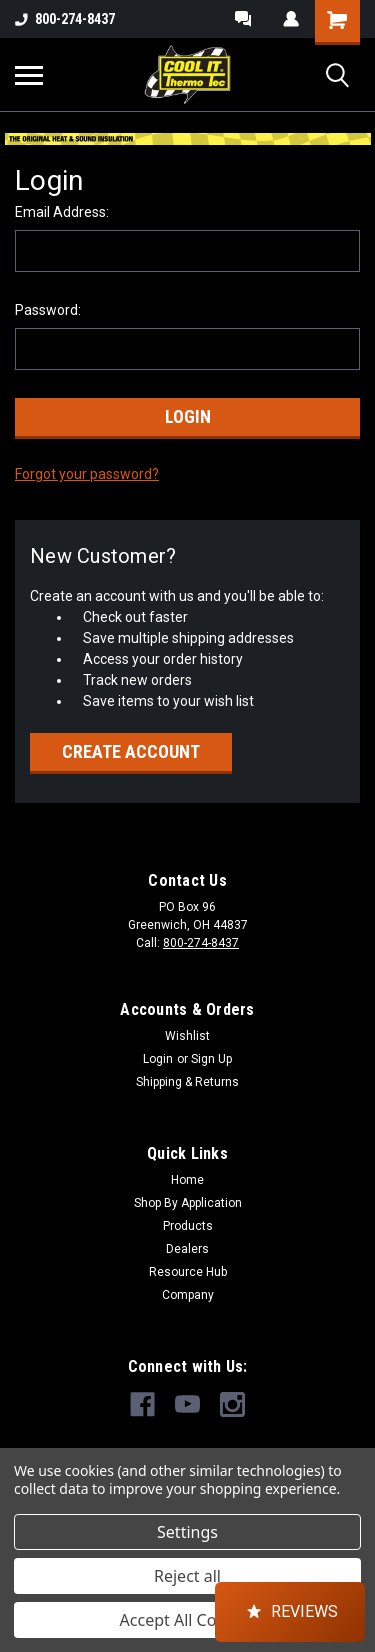  What do you see at coordinates (211, 1059) in the screenshot?
I see `Sign Up` at bounding box center [211, 1059].